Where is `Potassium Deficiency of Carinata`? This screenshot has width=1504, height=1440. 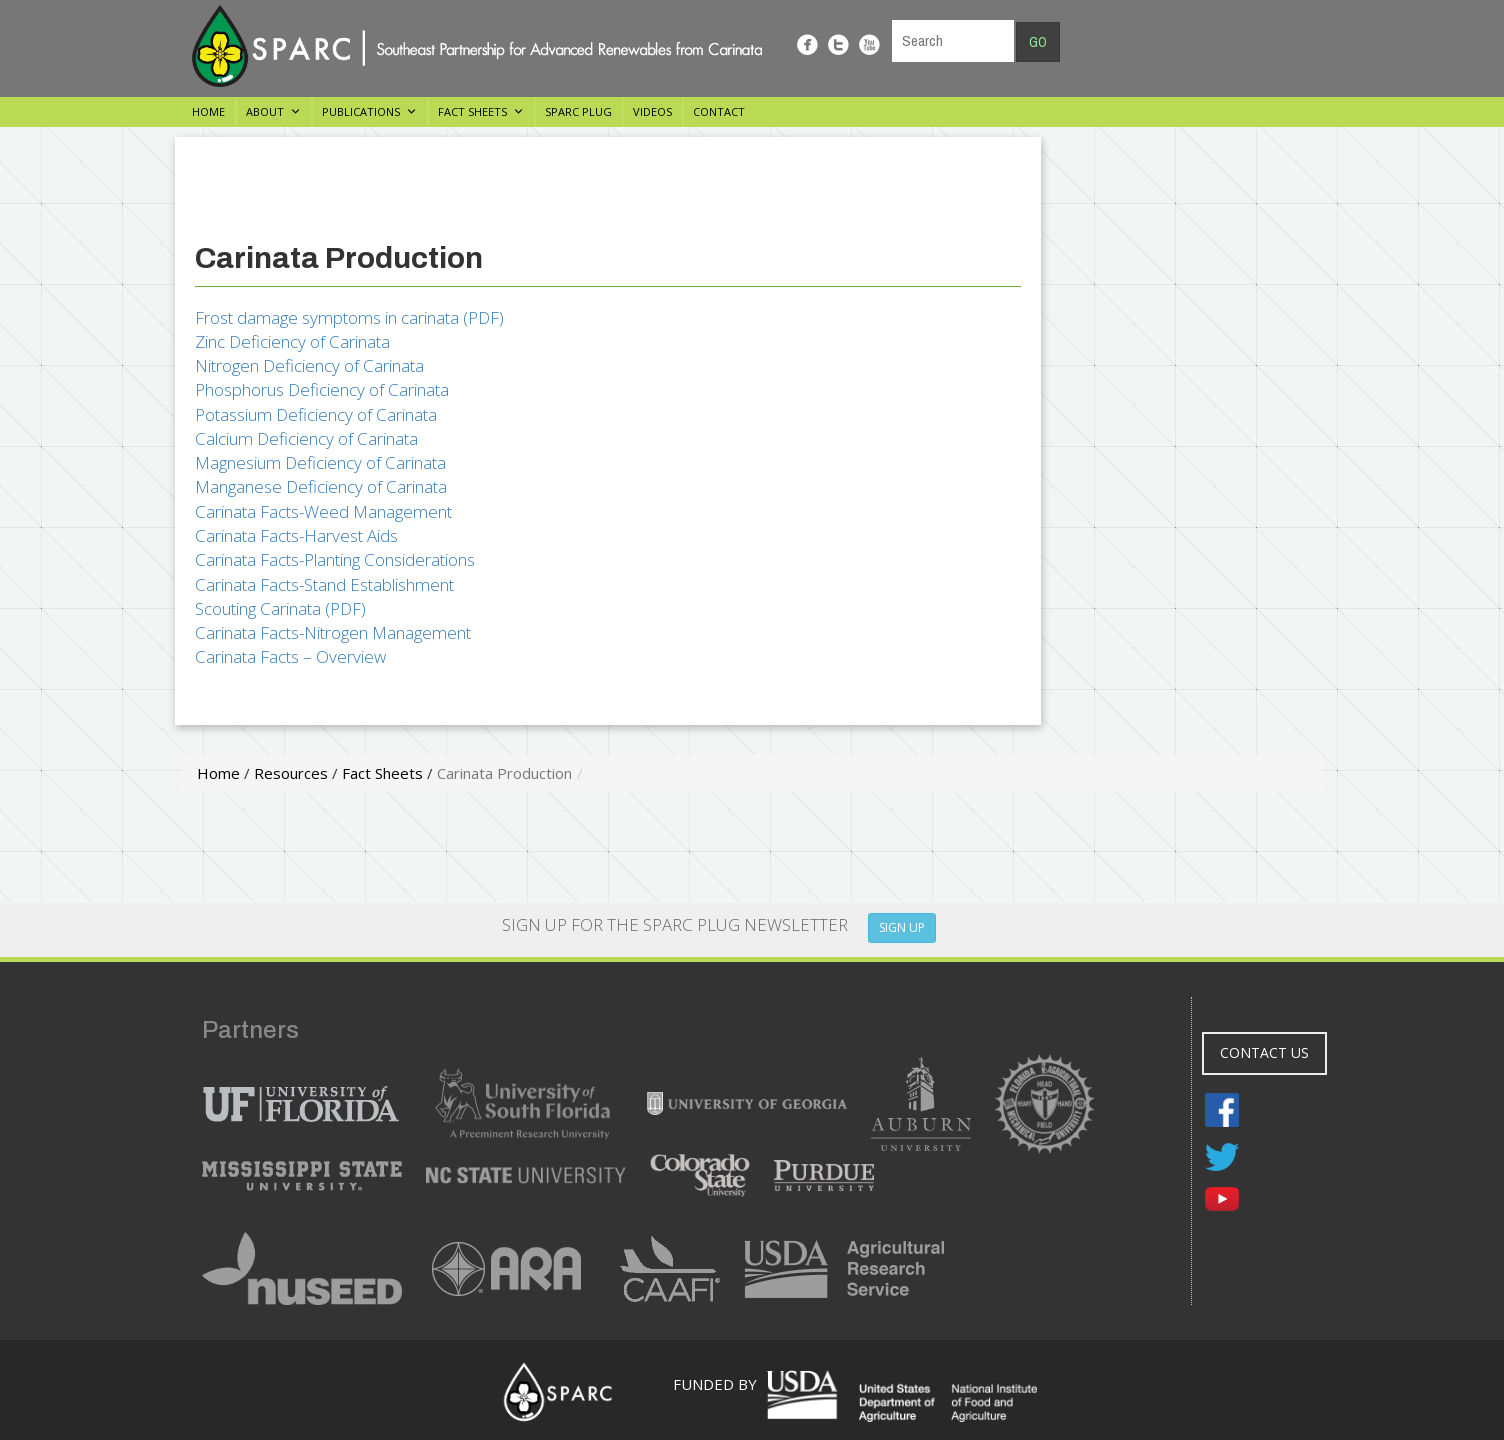 Potassium Deficiency of Carinata is located at coordinates (316, 414).